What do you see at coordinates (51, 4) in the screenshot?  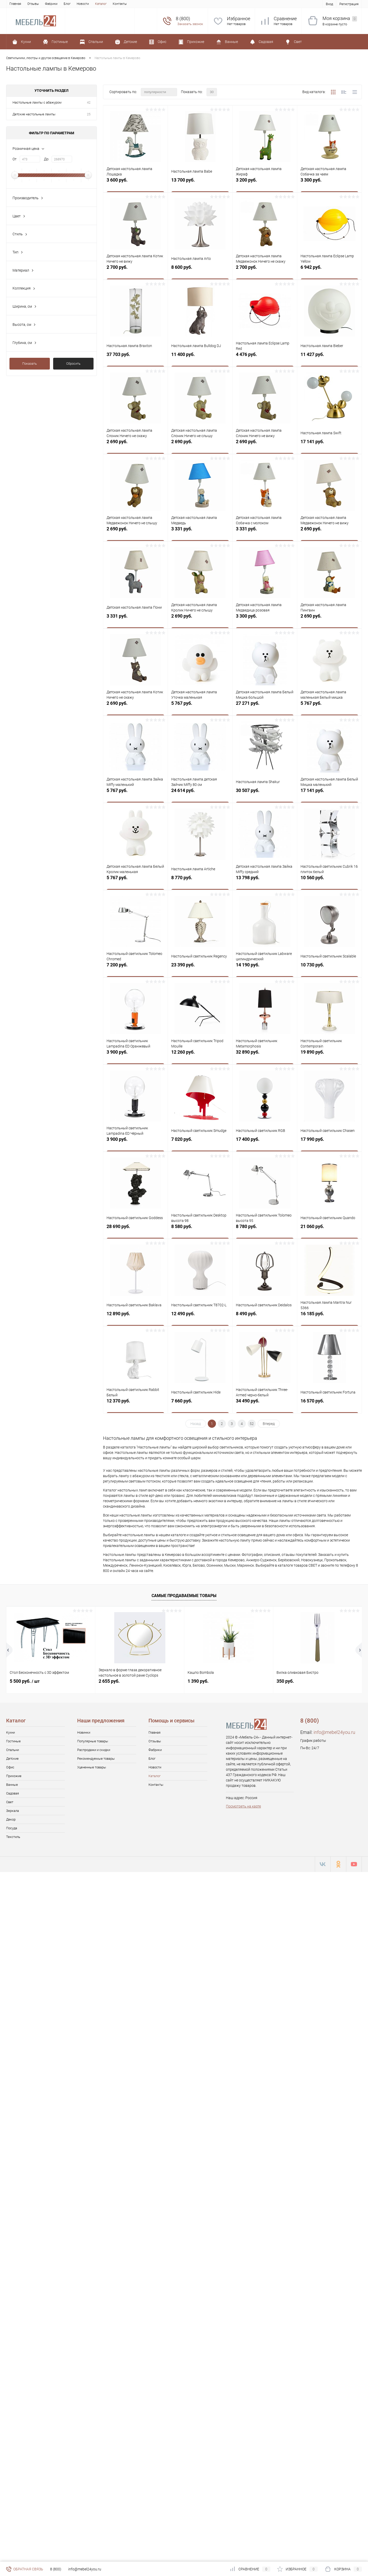 I see `Фабрики` at bounding box center [51, 4].